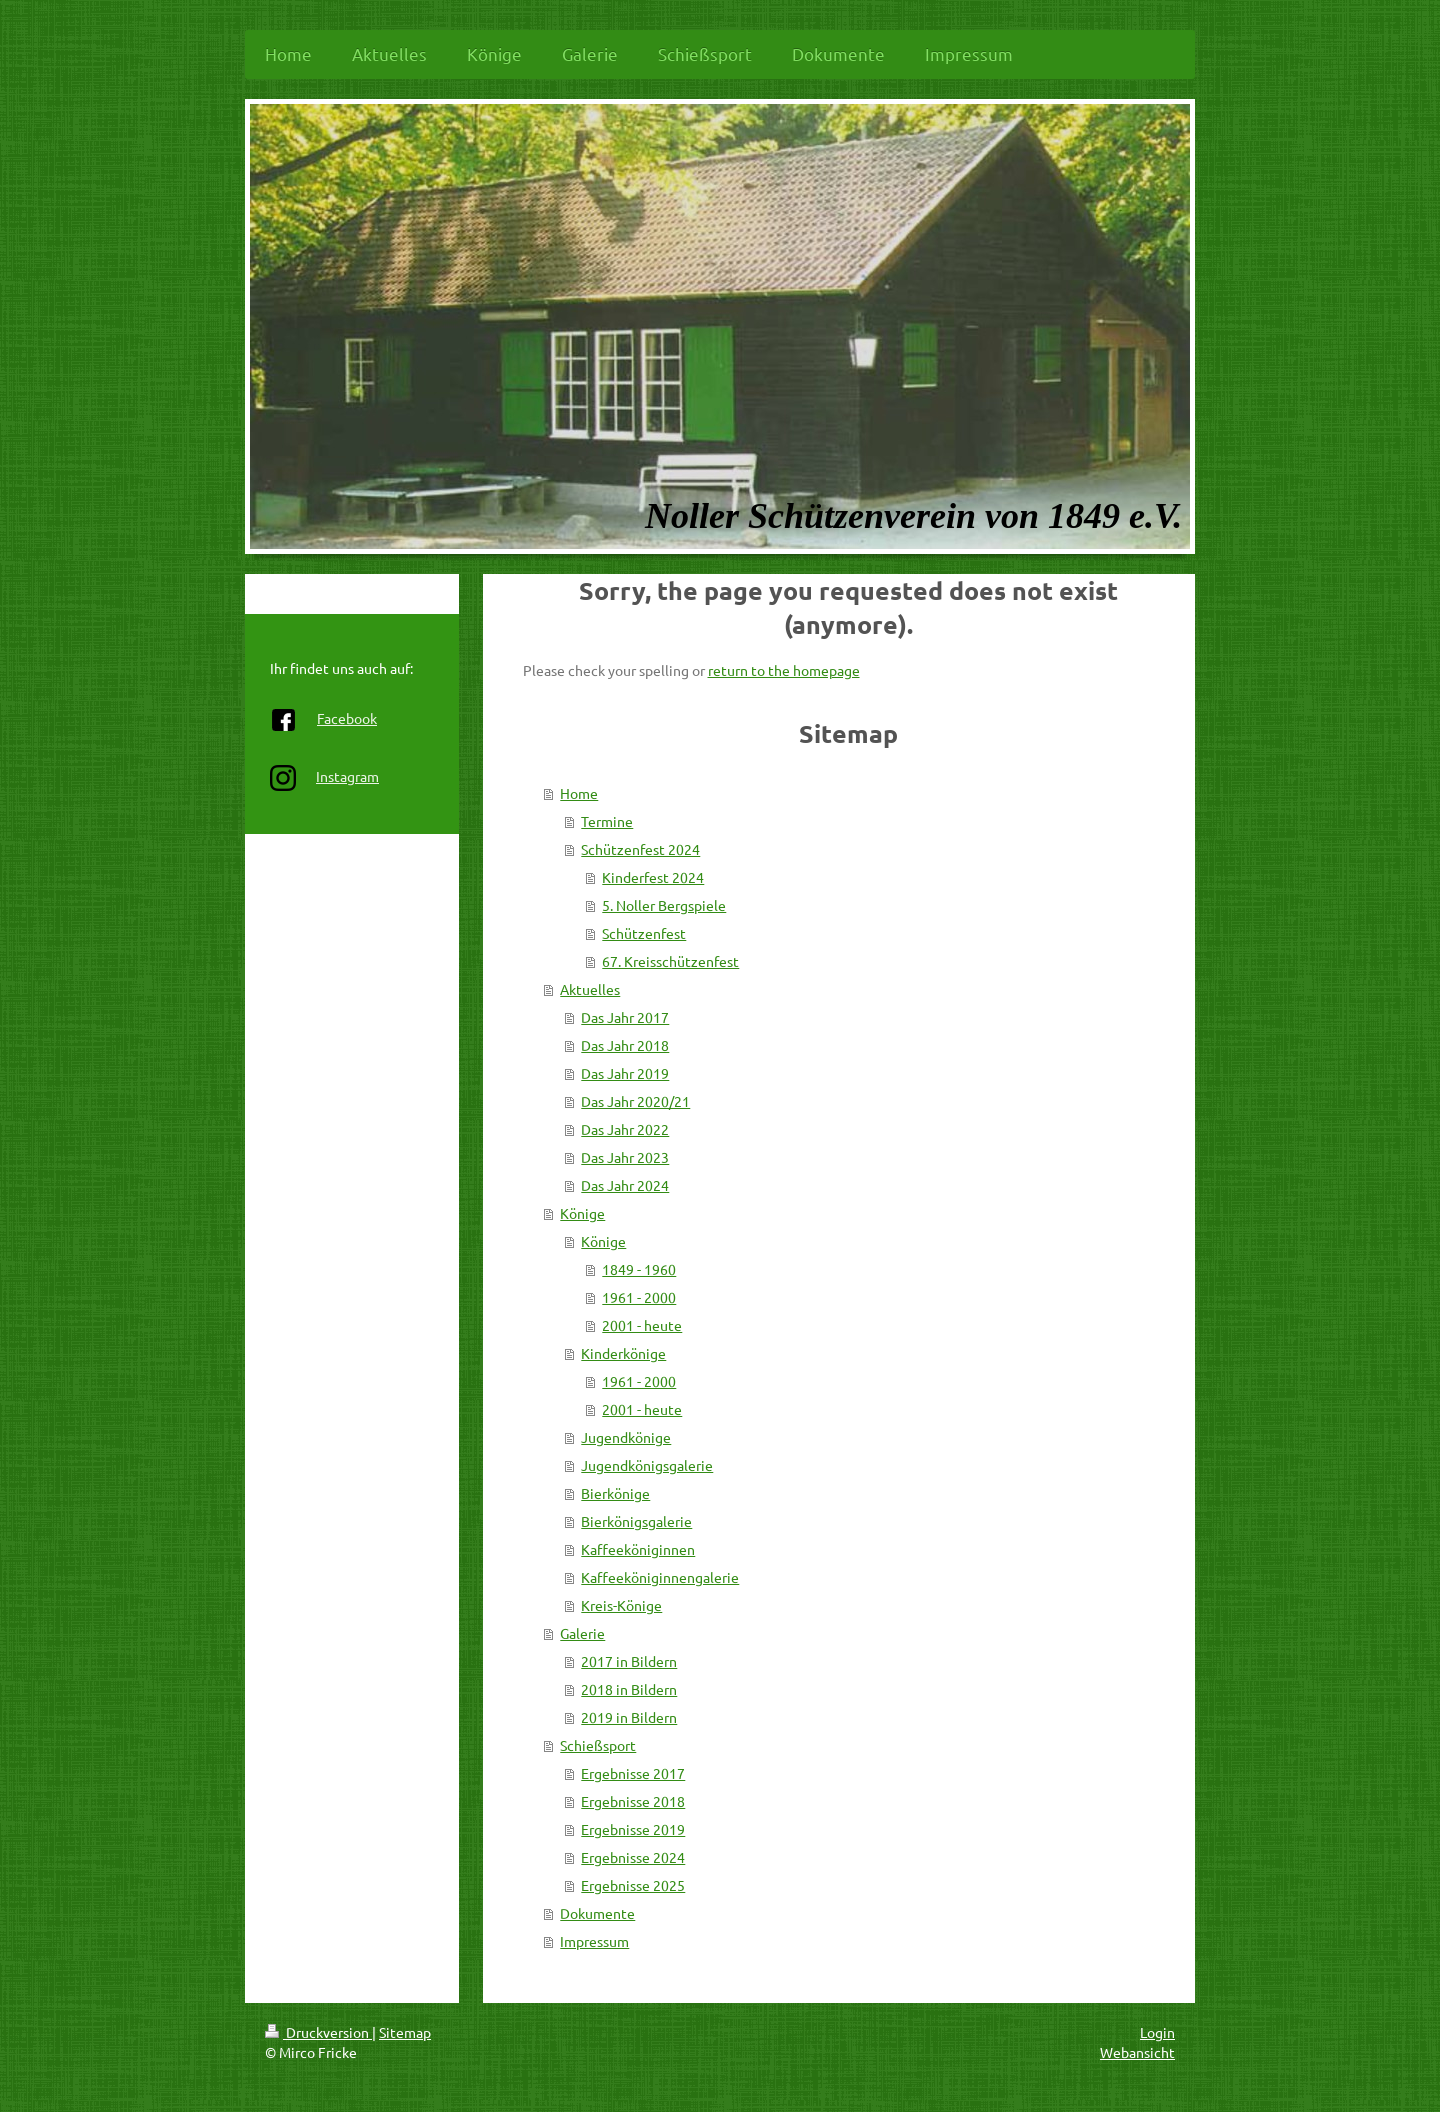 The width and height of the screenshot is (1440, 2112). Describe the element at coordinates (629, 1689) in the screenshot. I see `2018 in Bildern` at that location.